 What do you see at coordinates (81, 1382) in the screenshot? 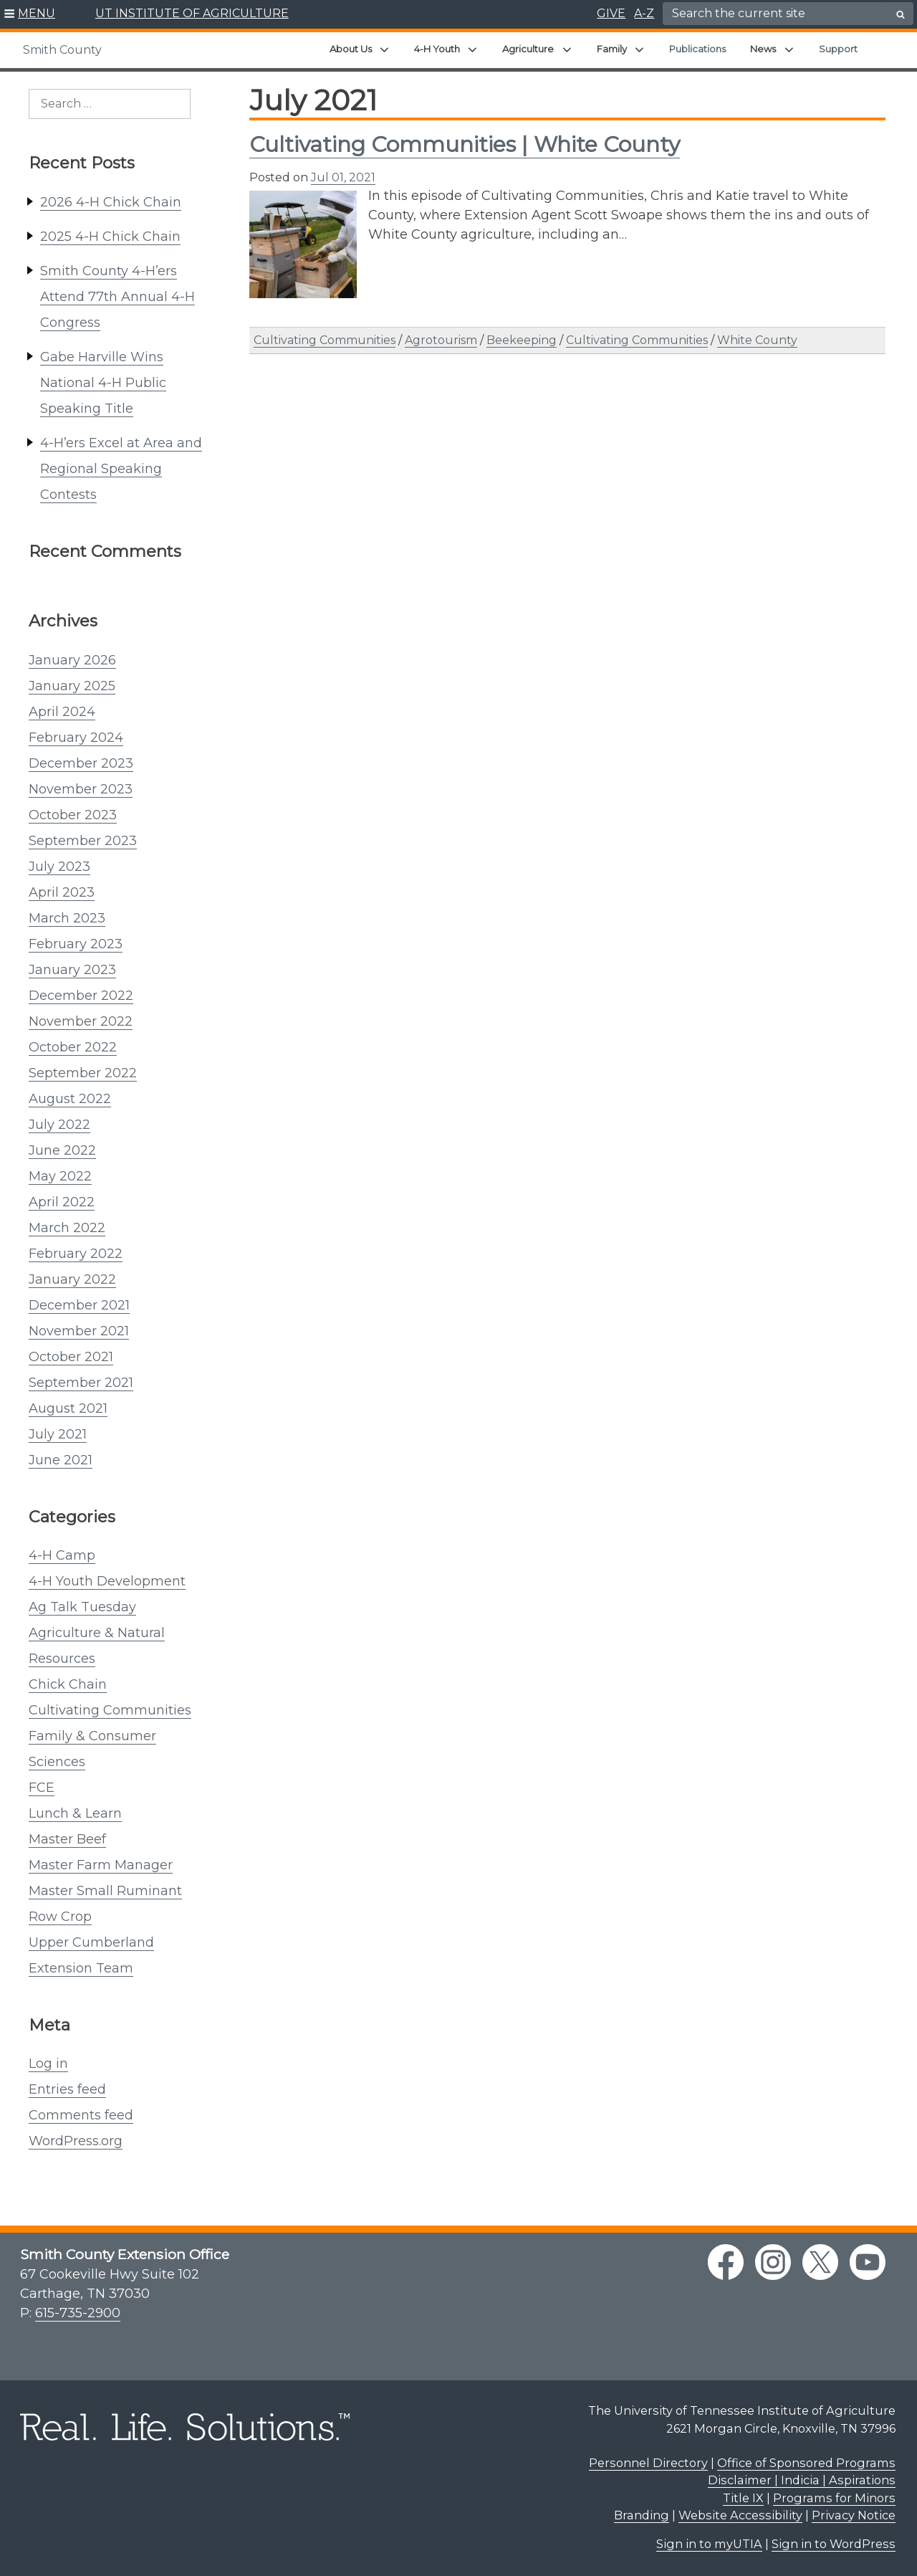
I see `September 2021` at bounding box center [81, 1382].